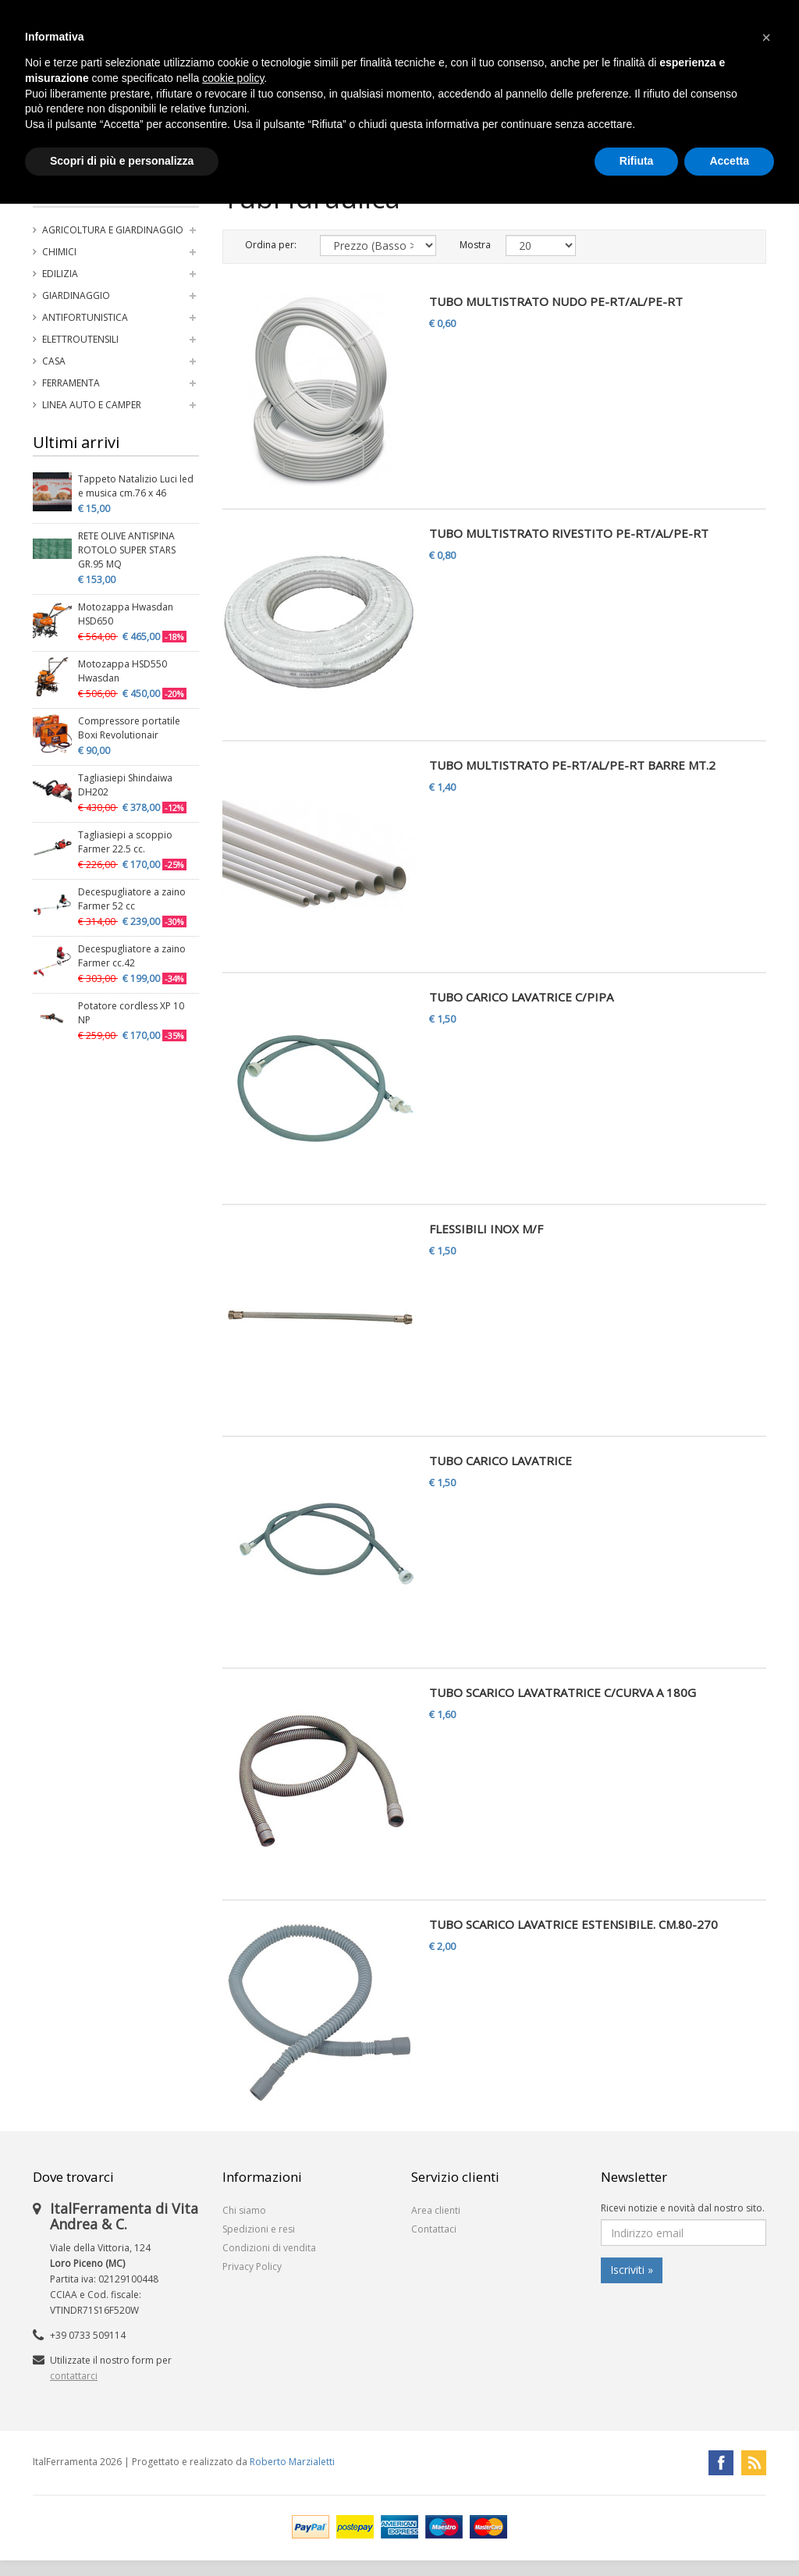 The width and height of the screenshot is (799, 2576). What do you see at coordinates (433, 2229) in the screenshot?
I see `Contattaci` at bounding box center [433, 2229].